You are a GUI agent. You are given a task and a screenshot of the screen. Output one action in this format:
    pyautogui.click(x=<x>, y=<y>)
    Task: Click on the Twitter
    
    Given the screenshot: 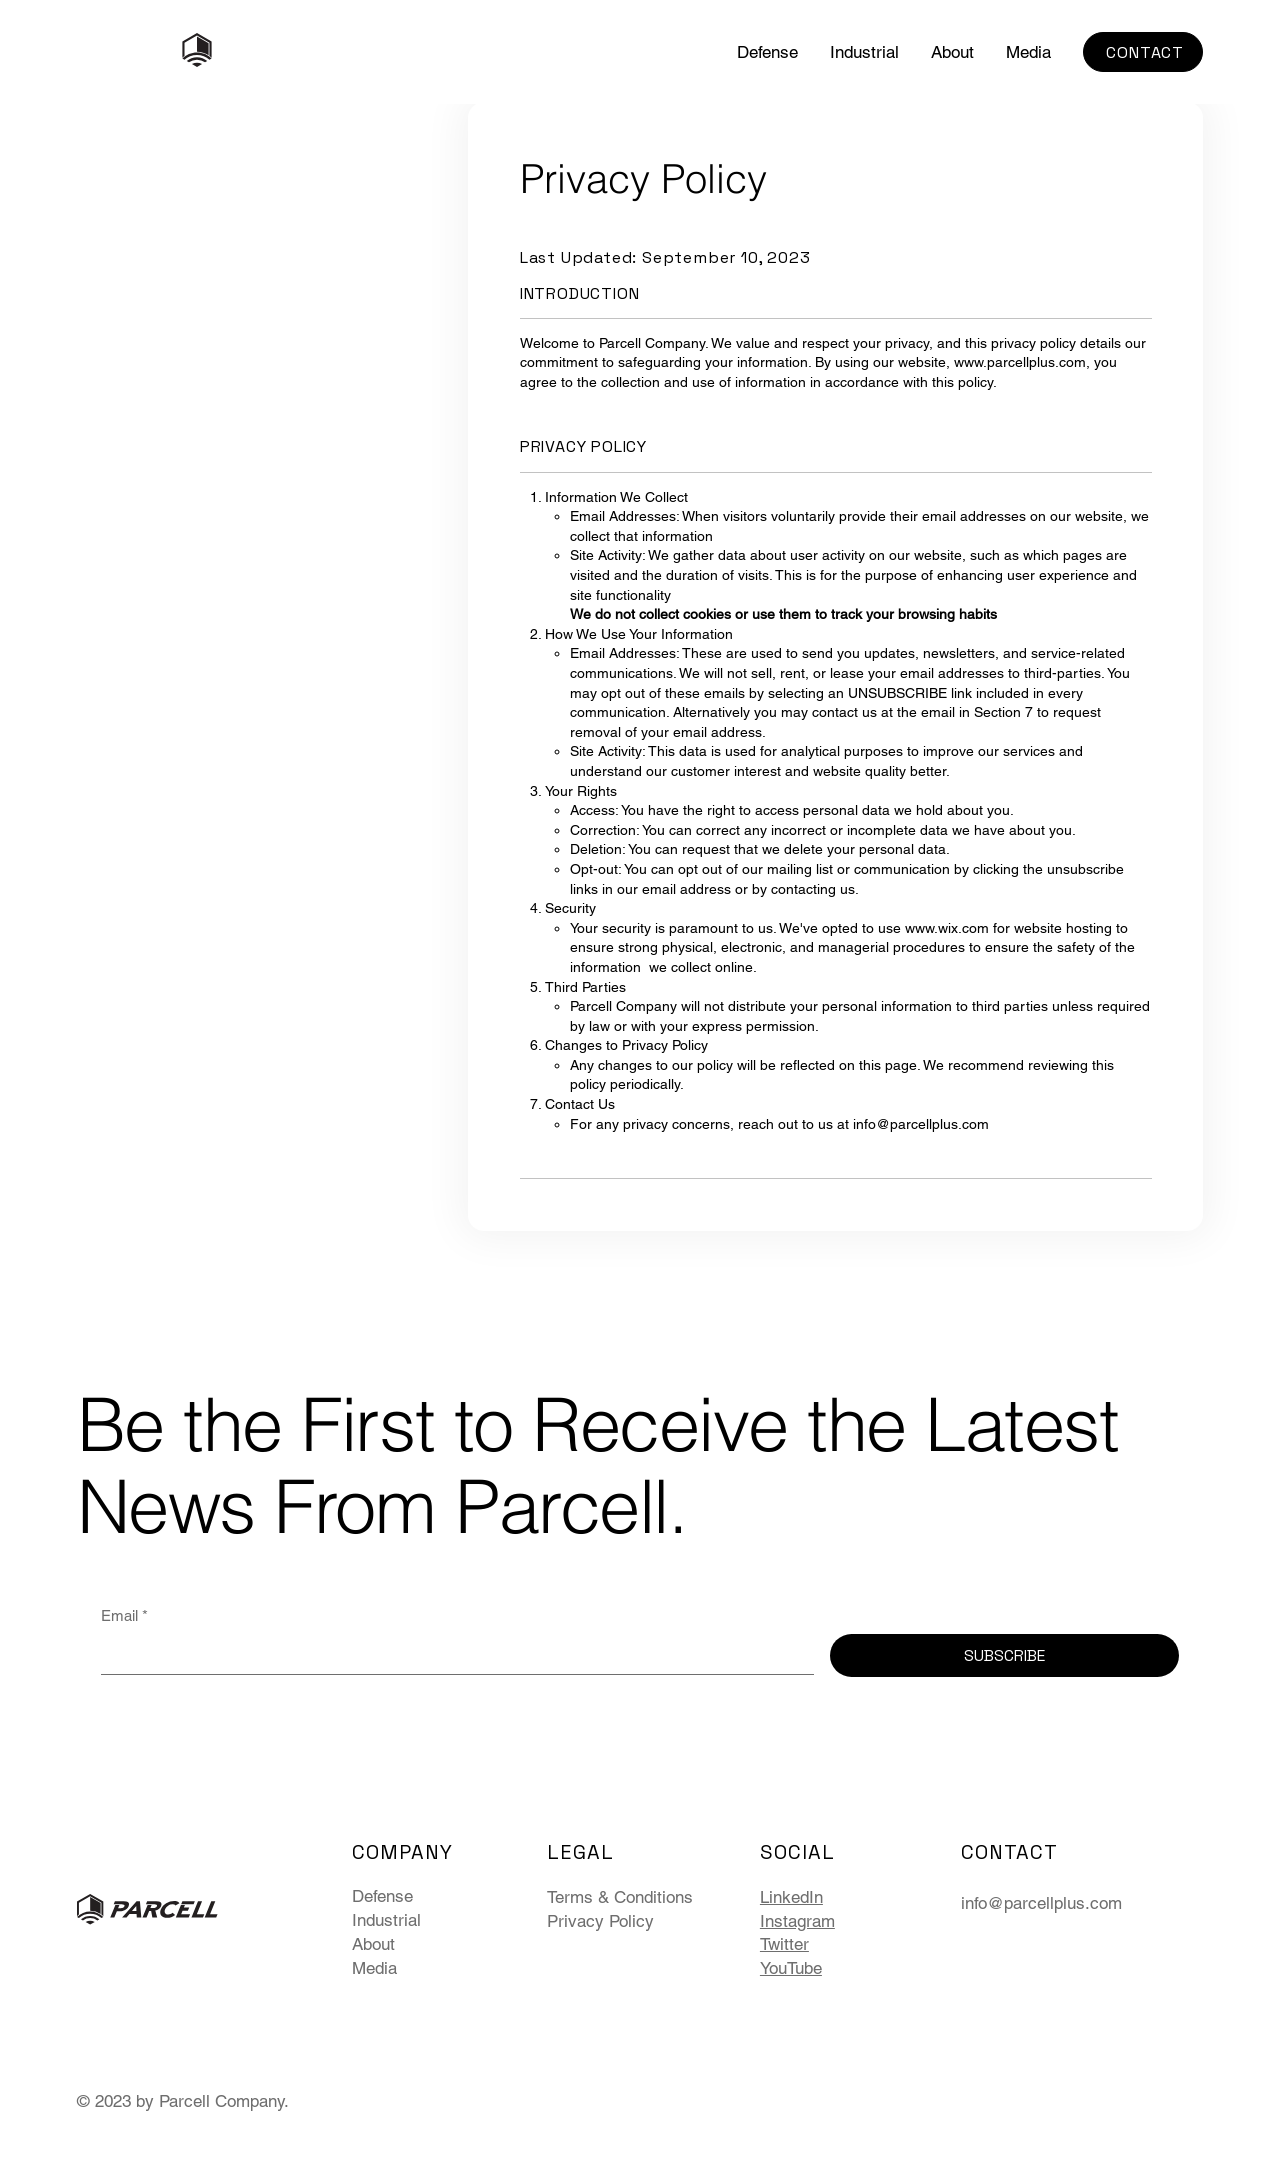 What is the action you would take?
    pyautogui.click(x=784, y=1944)
    